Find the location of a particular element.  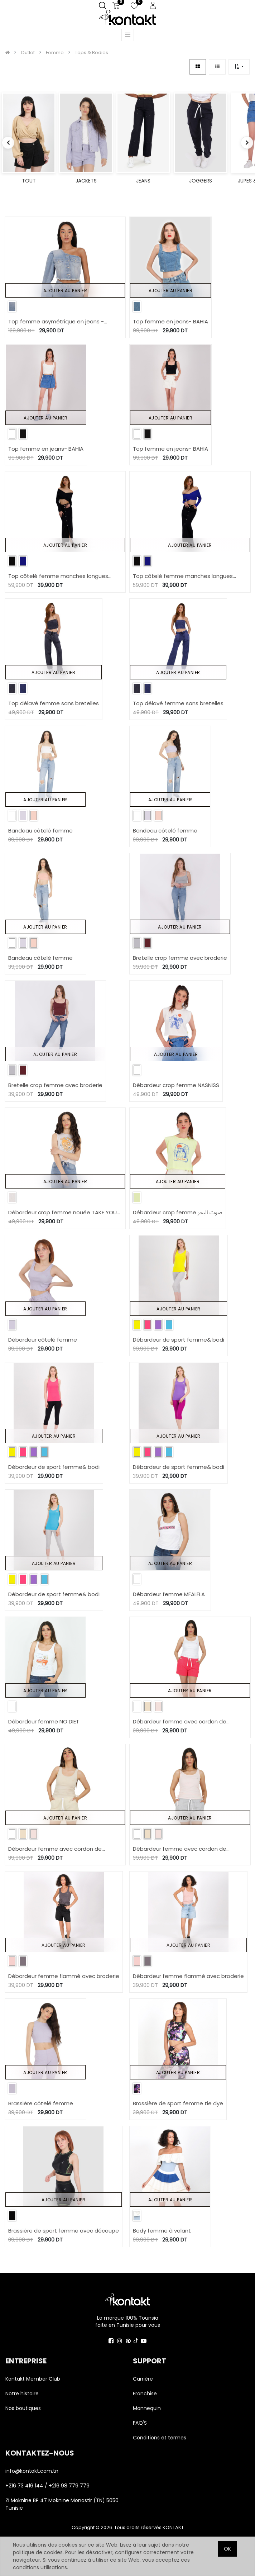

Franchise is located at coordinates (145, 2393).